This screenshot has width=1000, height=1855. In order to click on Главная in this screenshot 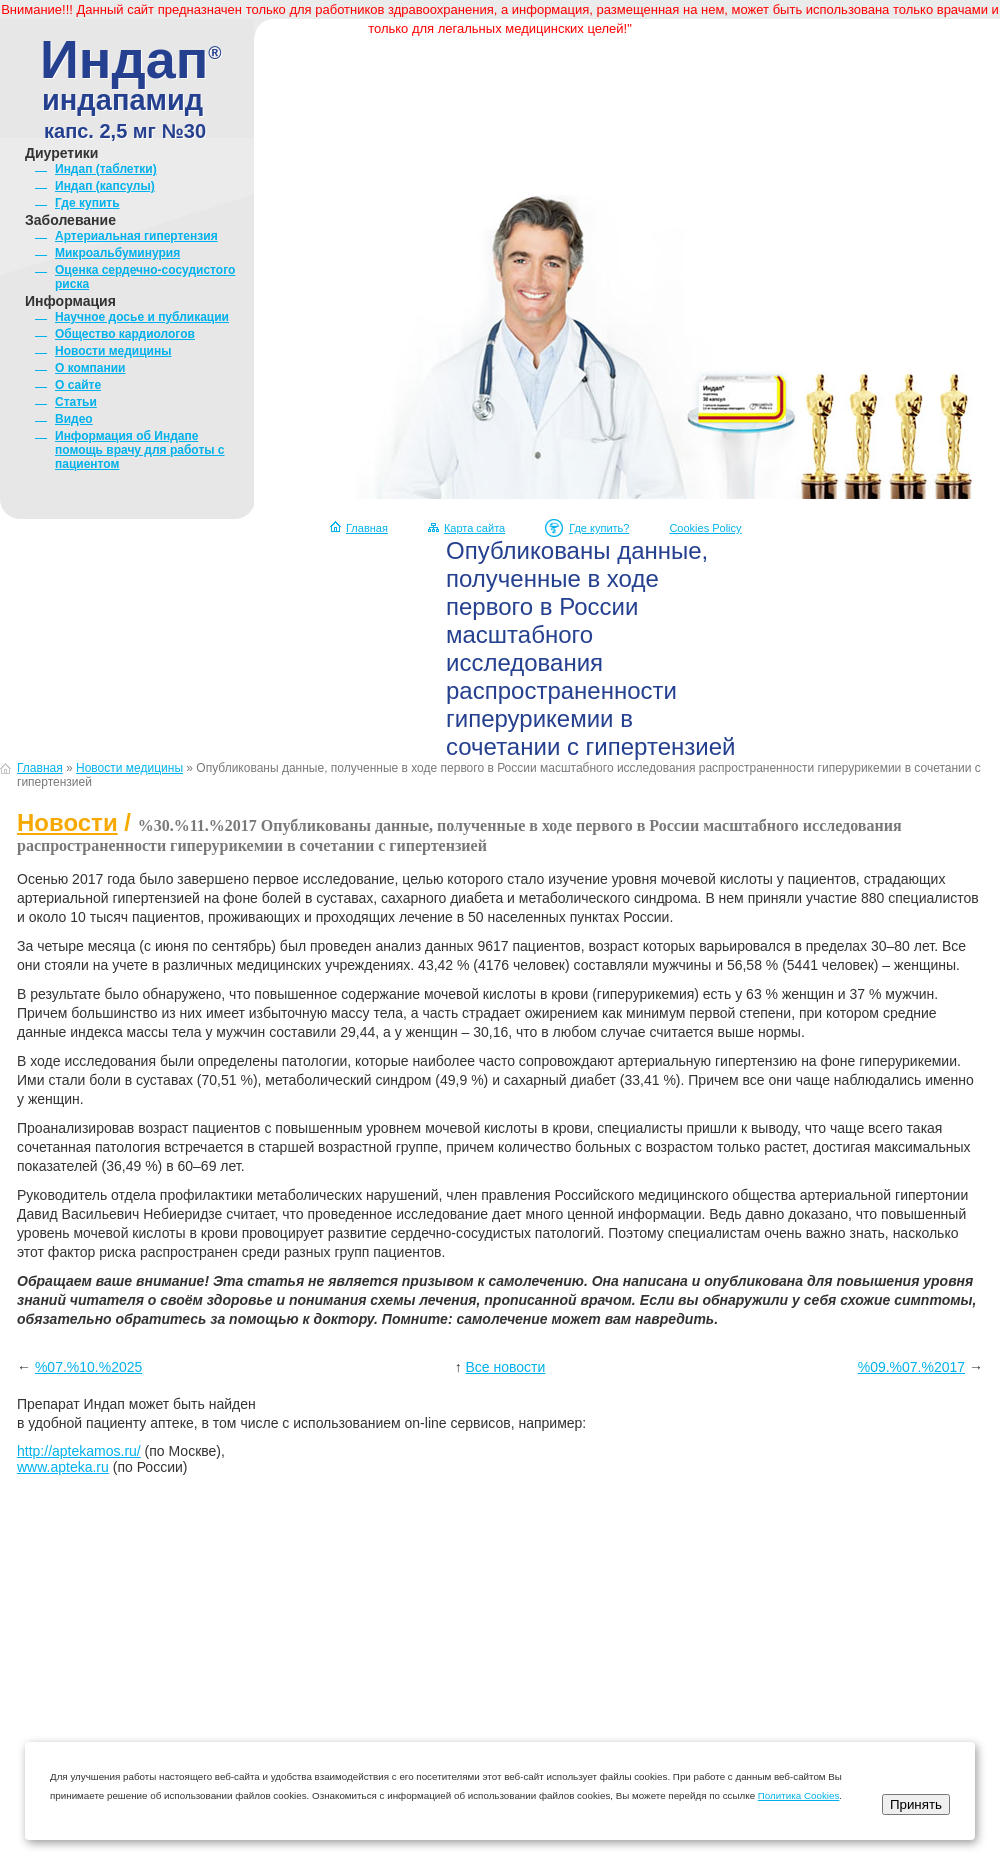, I will do `click(367, 528)`.